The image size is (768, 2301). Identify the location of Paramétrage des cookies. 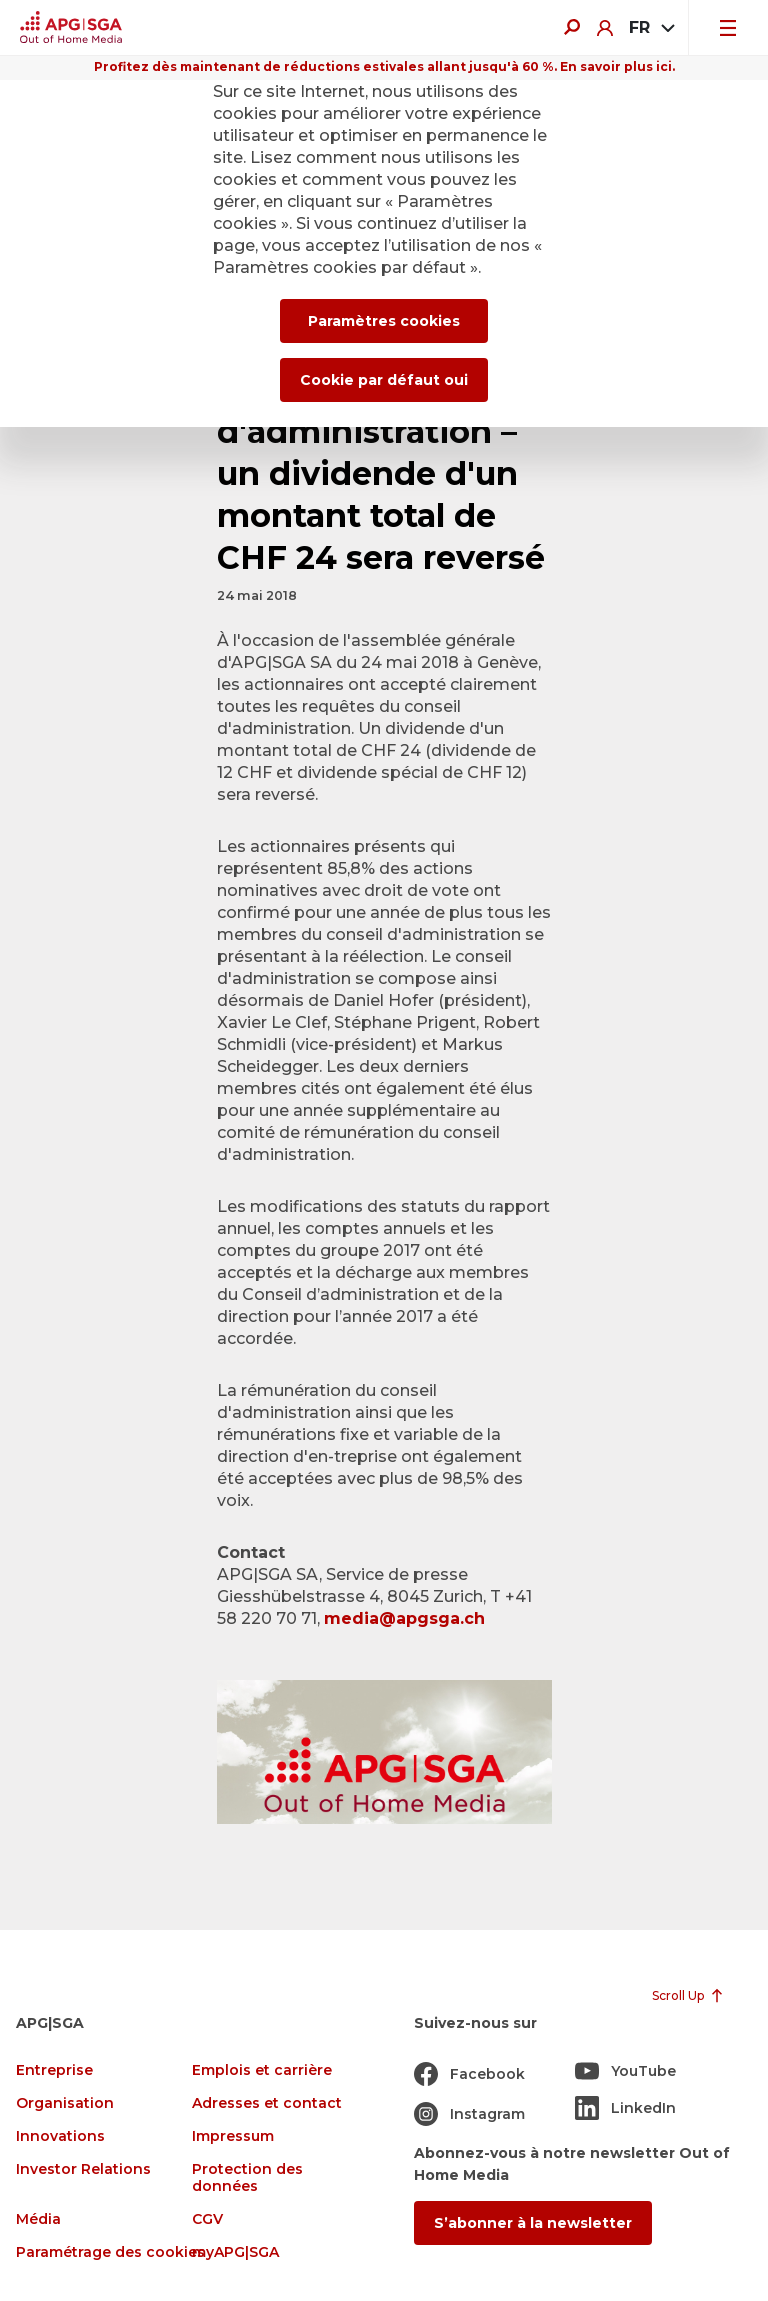
(110, 2252).